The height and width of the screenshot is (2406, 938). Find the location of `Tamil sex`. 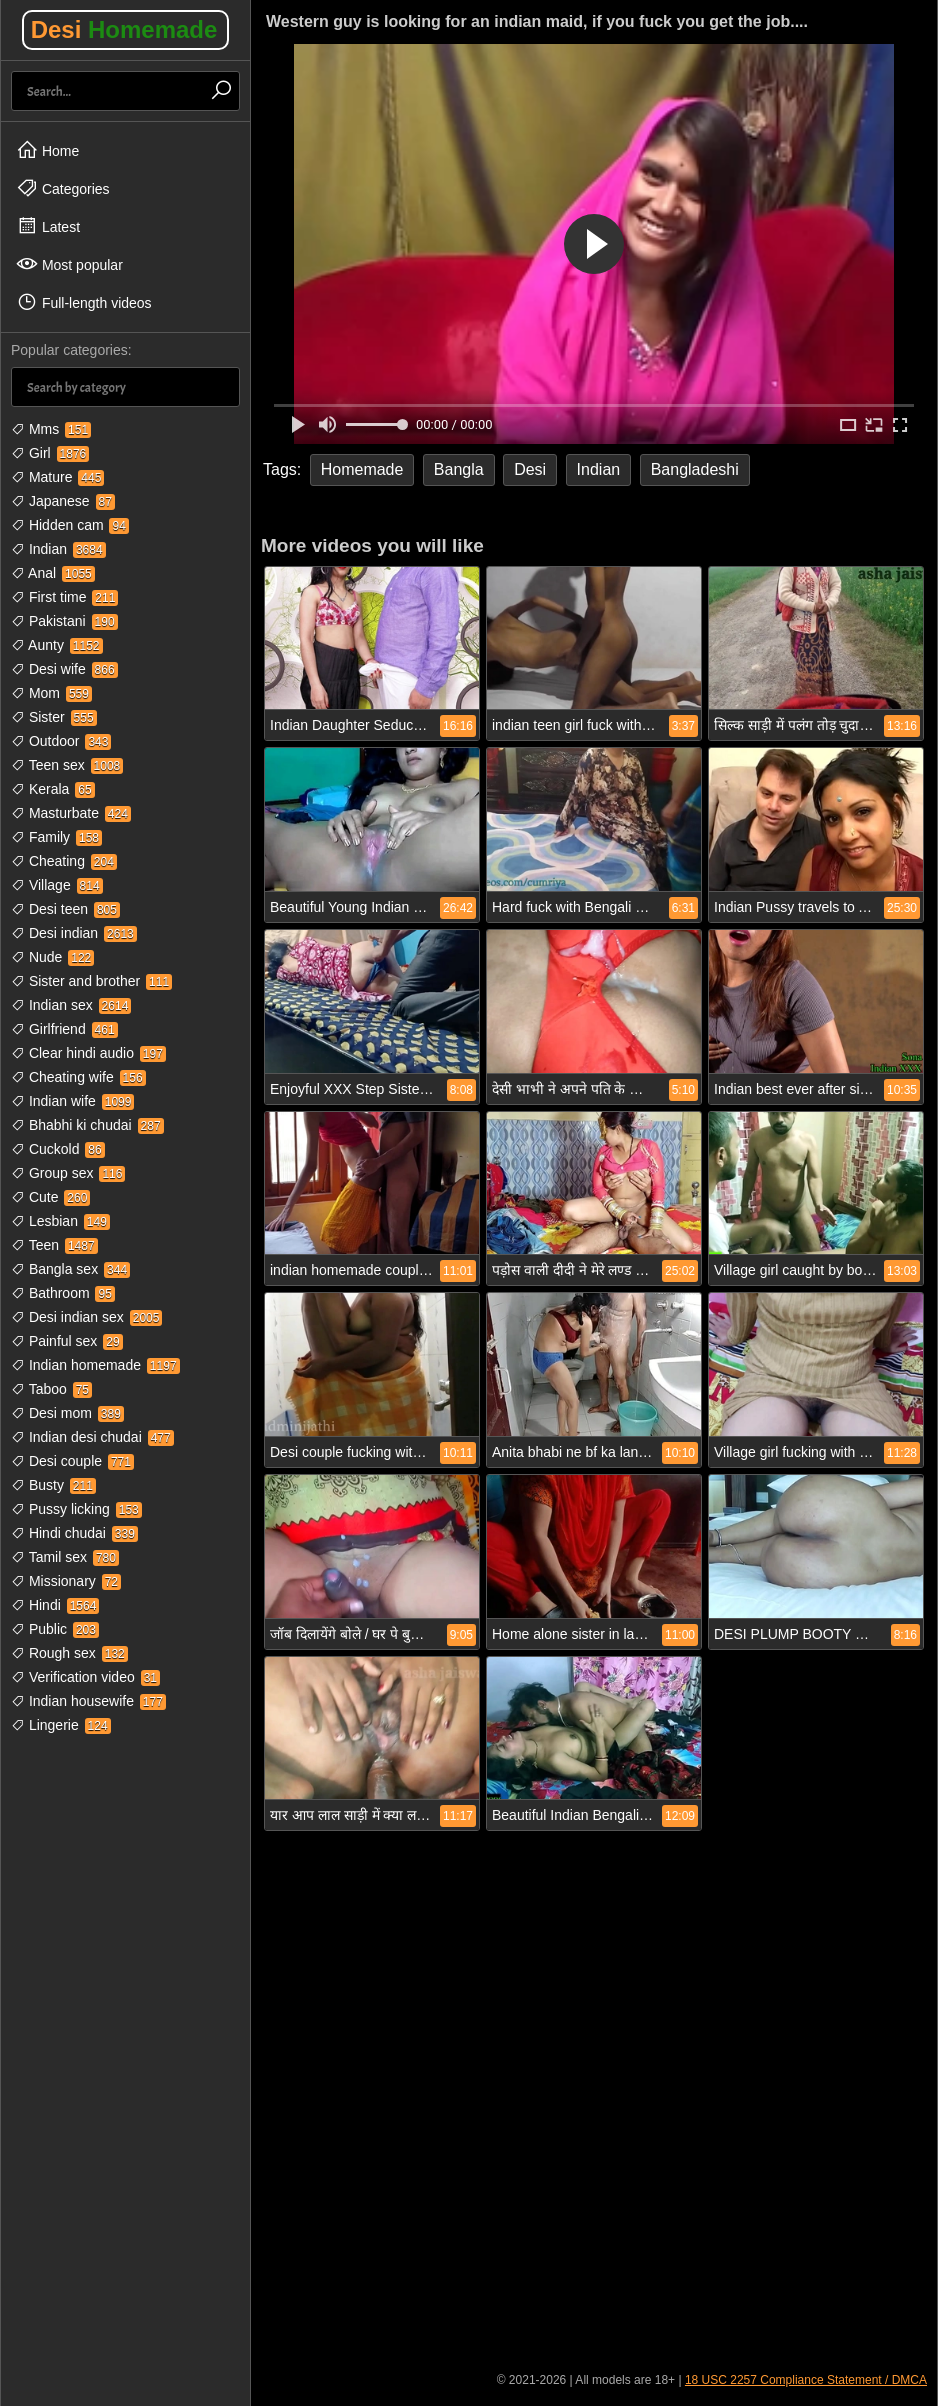

Tamil sex is located at coordinates (65, 1557).